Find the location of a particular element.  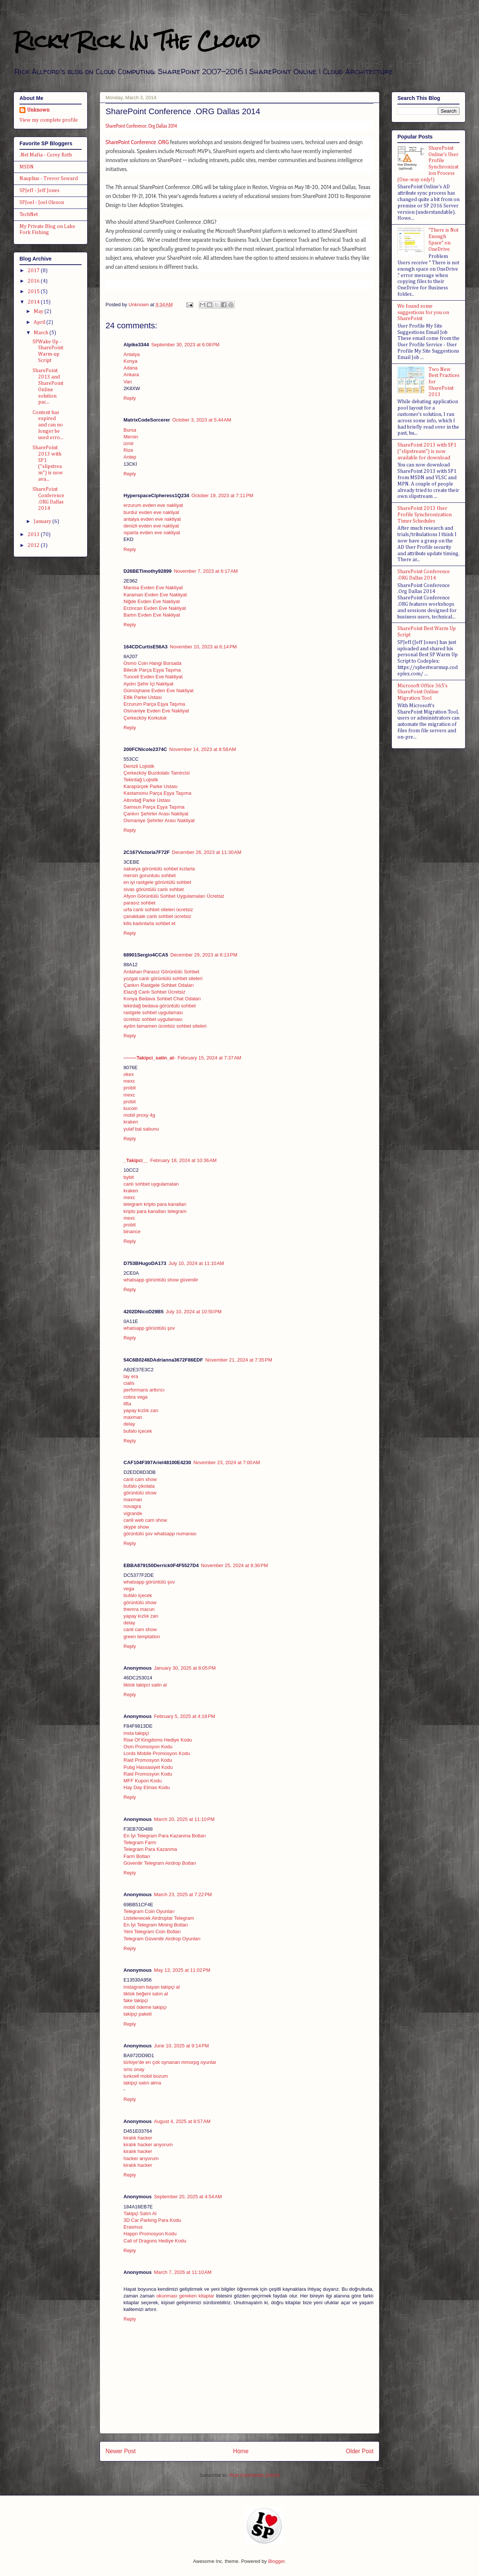

September 30, 2023 at 6:08 PM is located at coordinates (185, 344).